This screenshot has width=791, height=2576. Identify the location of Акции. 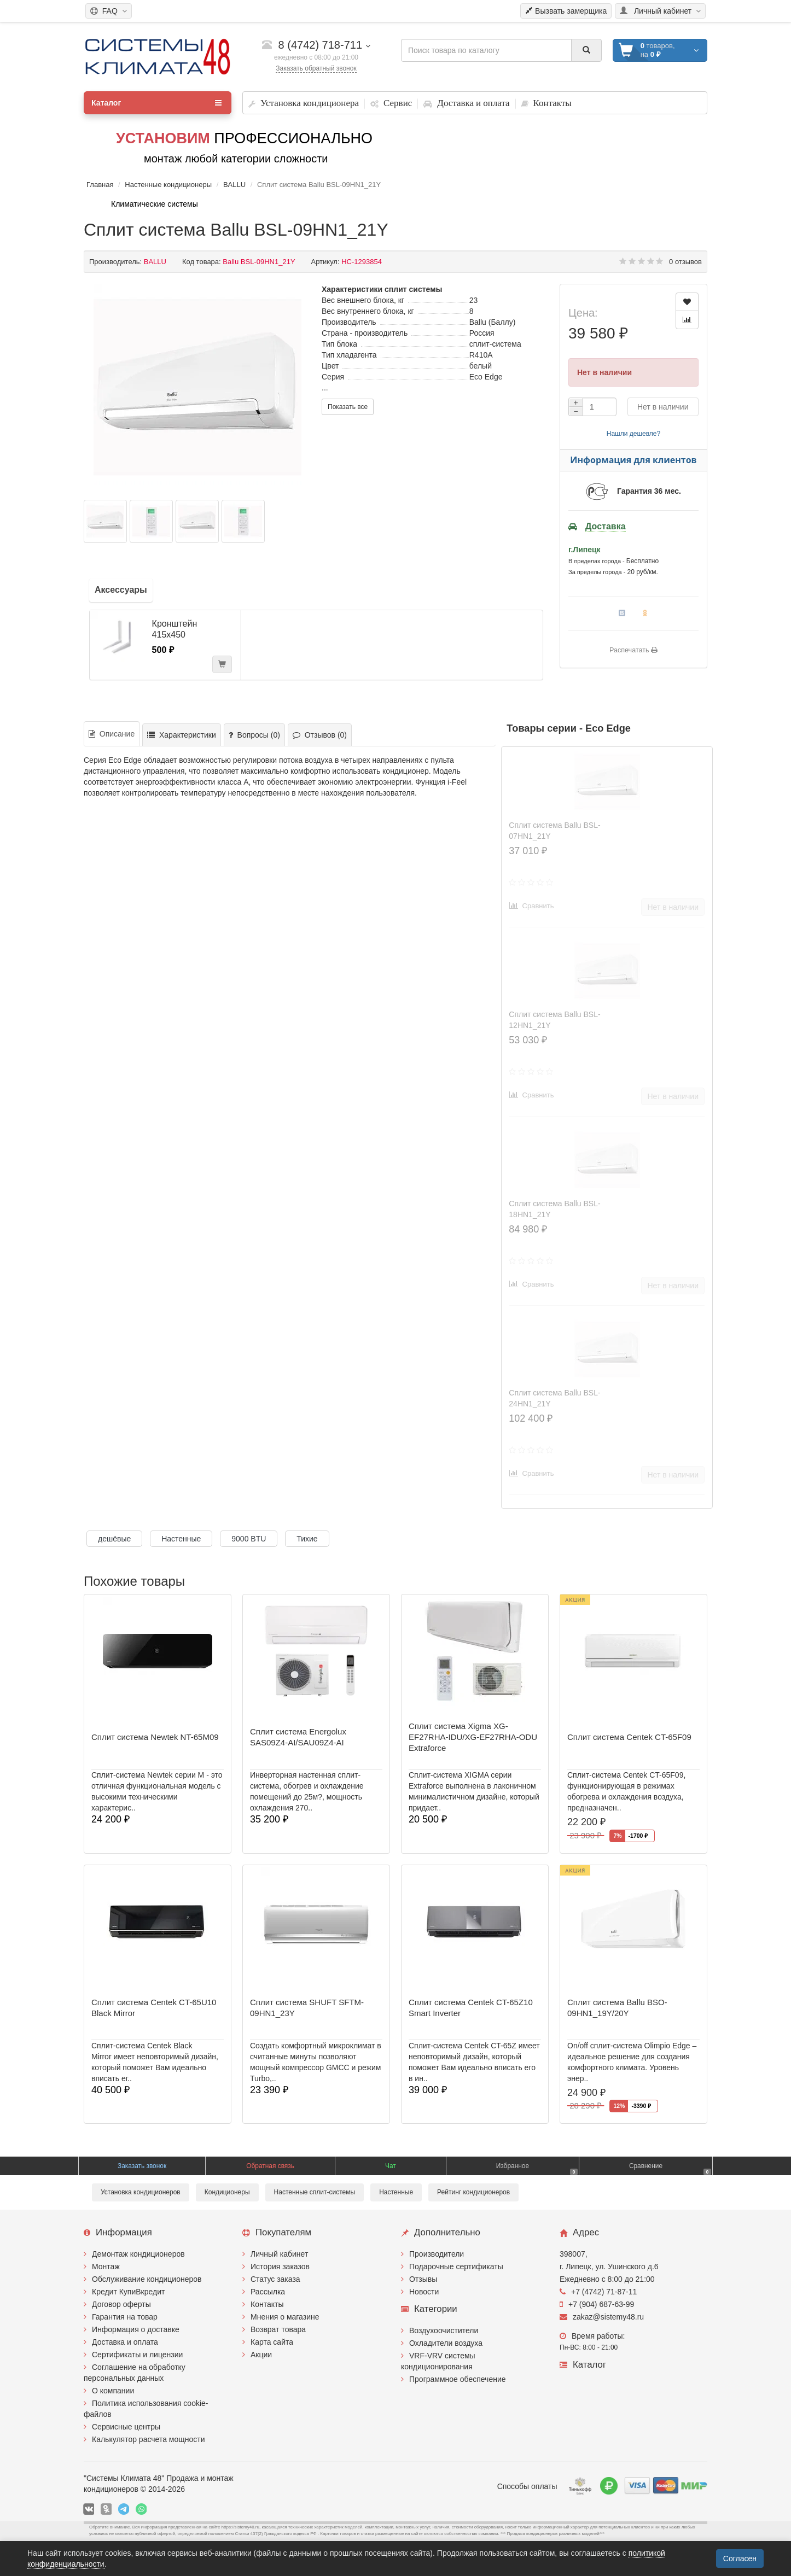
(261, 2354).